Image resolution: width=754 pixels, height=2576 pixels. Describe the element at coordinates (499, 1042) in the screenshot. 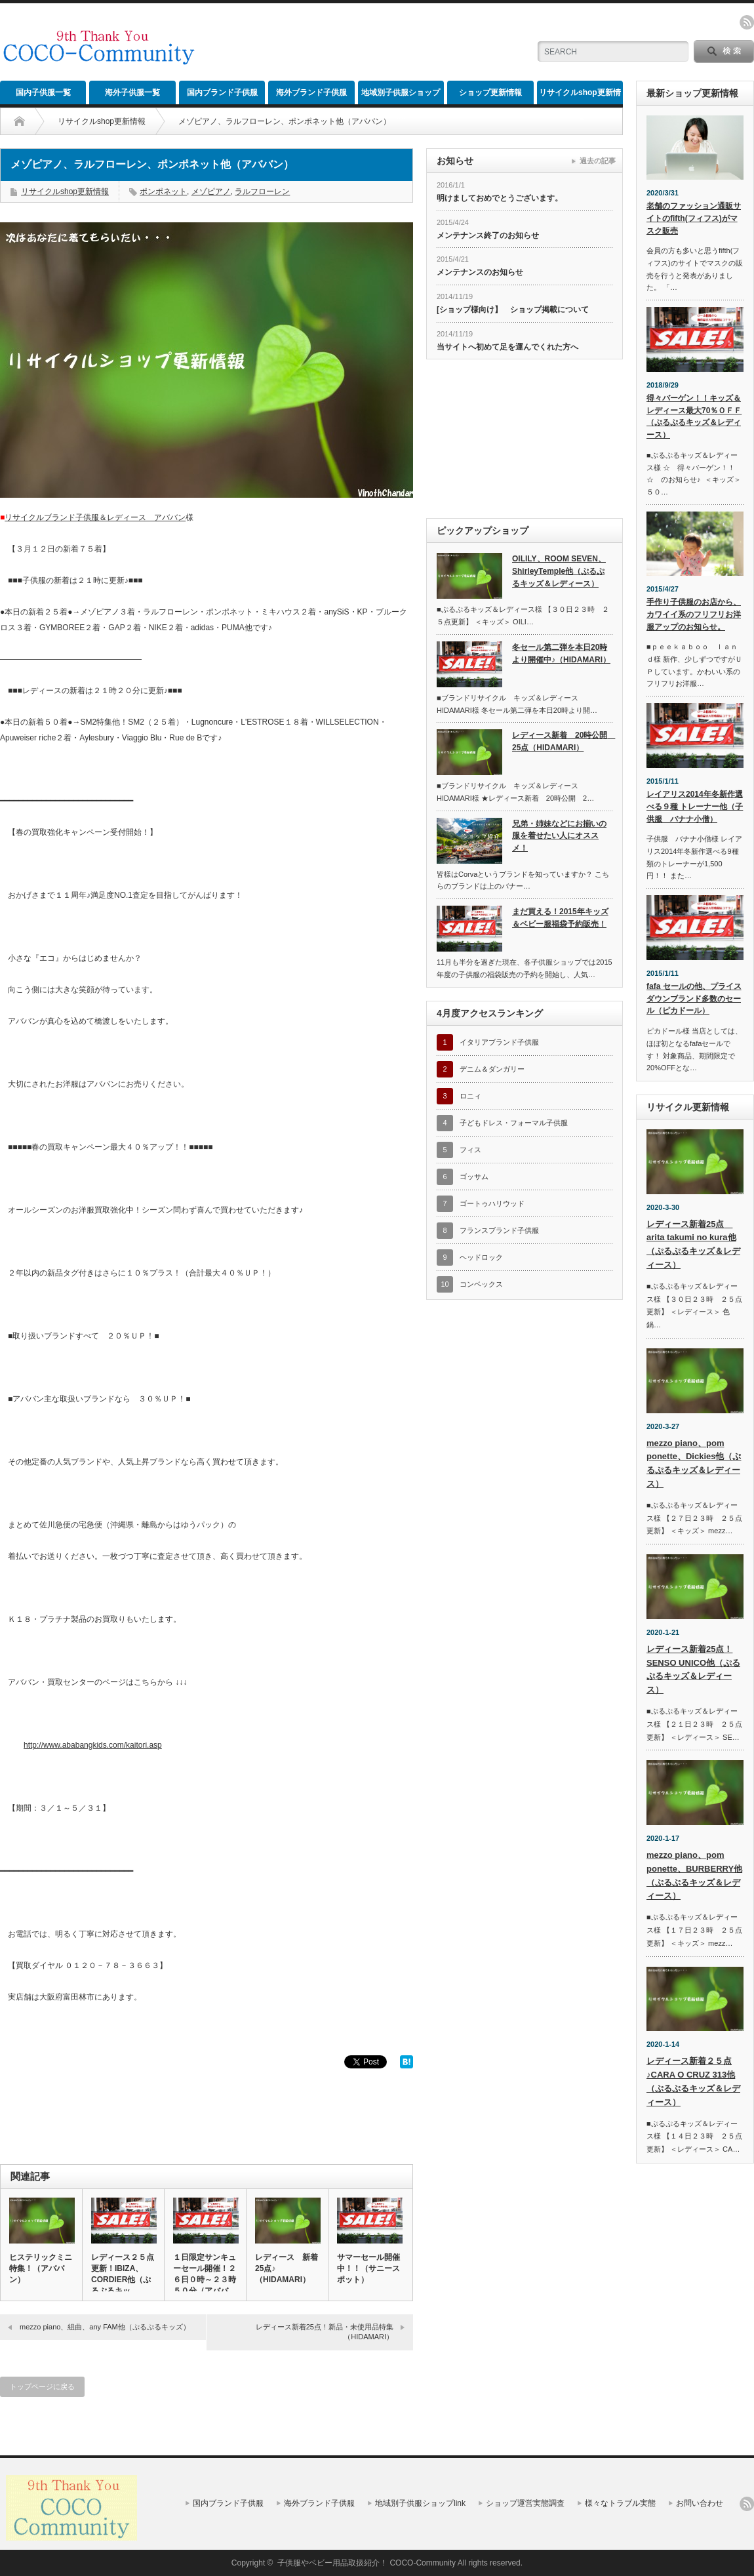

I see `イタリアブランド子供服` at that location.